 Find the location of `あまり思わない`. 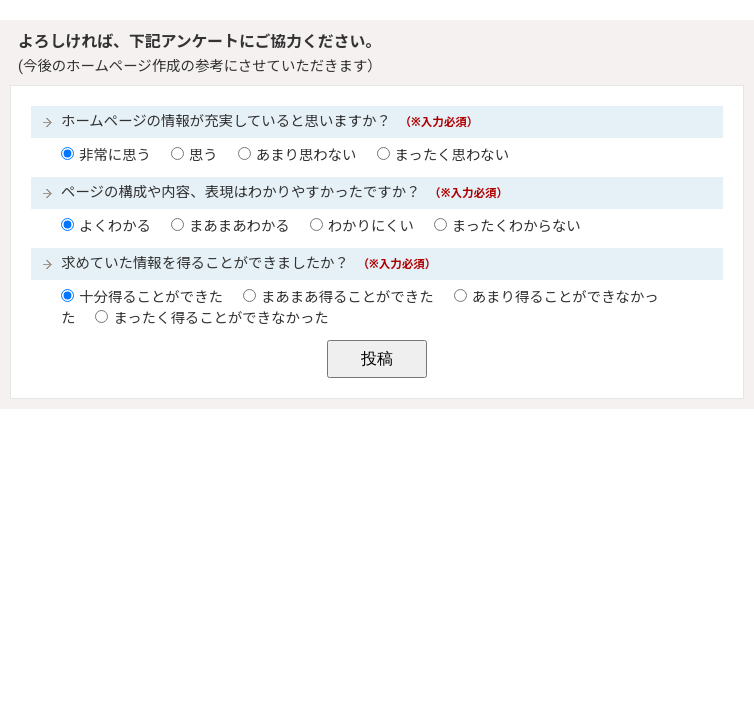

あまり思わない is located at coordinates (306, 155).